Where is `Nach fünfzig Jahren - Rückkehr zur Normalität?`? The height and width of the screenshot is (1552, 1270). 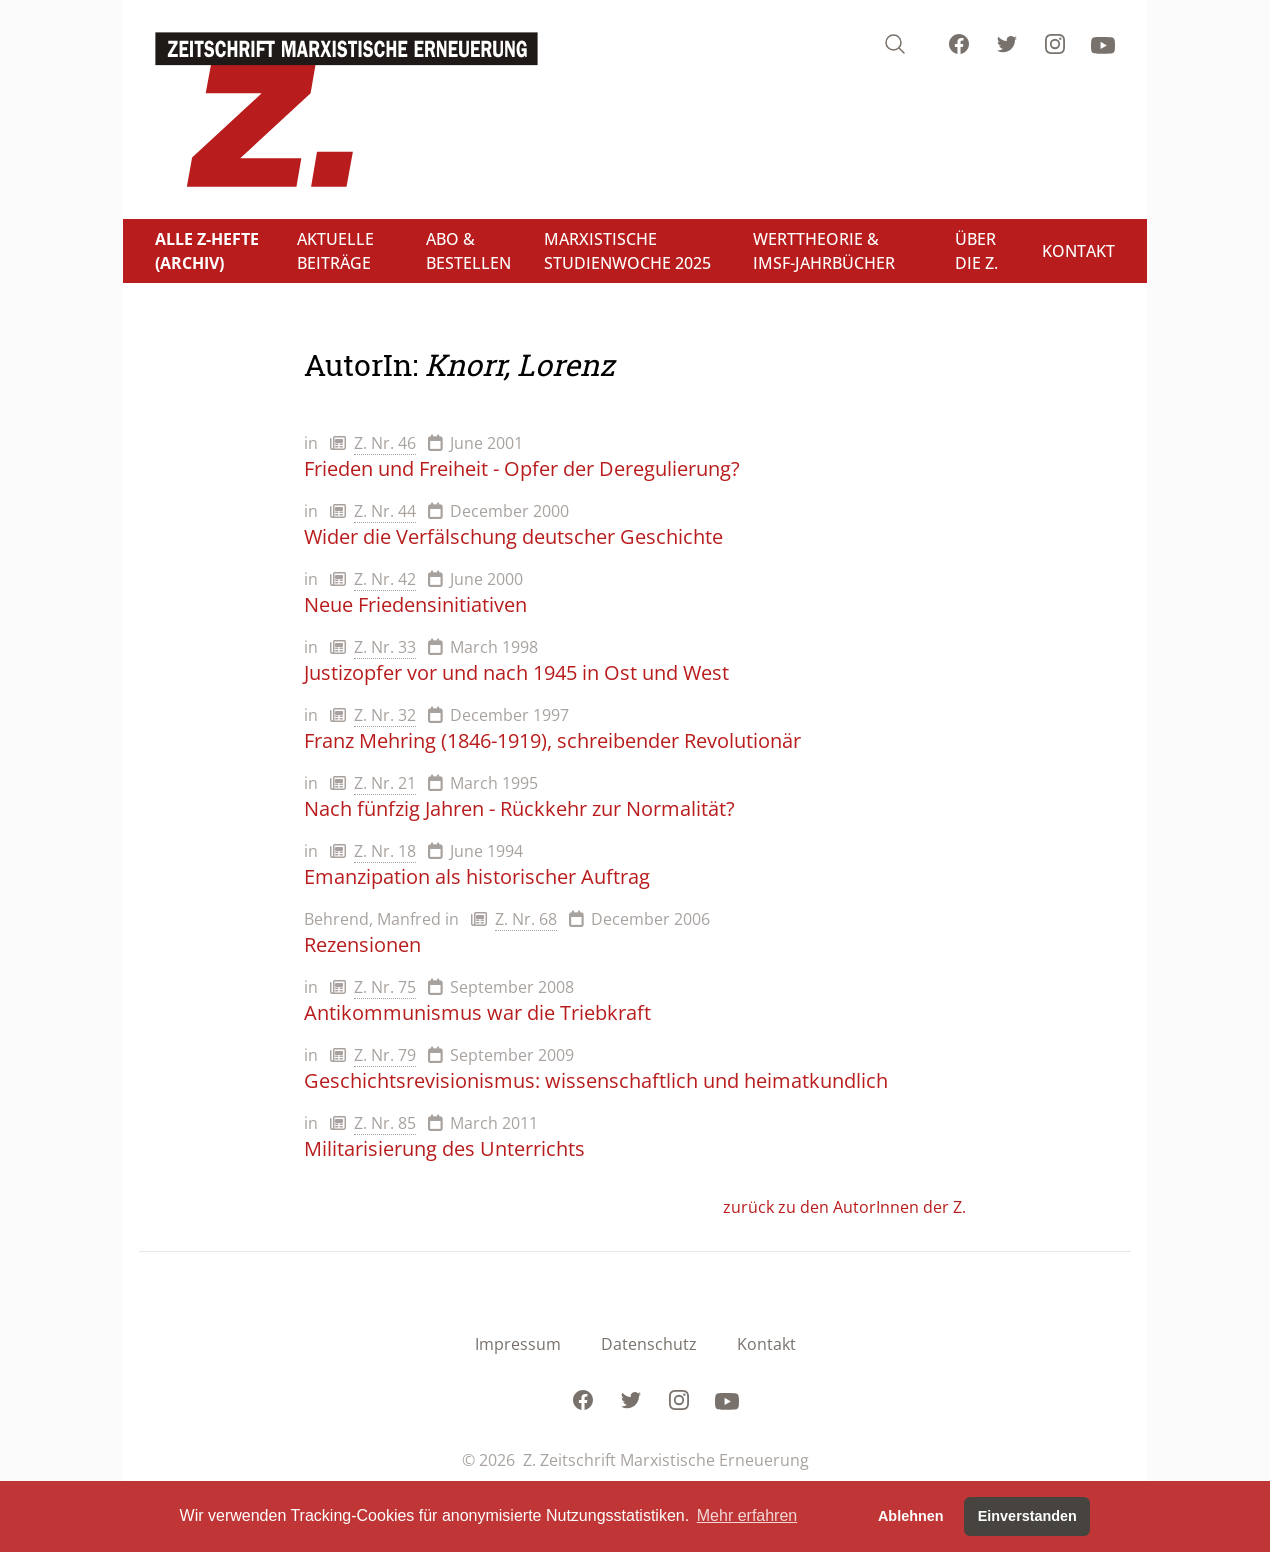
Nach fünfzig Jahren - Rückkehr zur Normalität? is located at coordinates (519, 808).